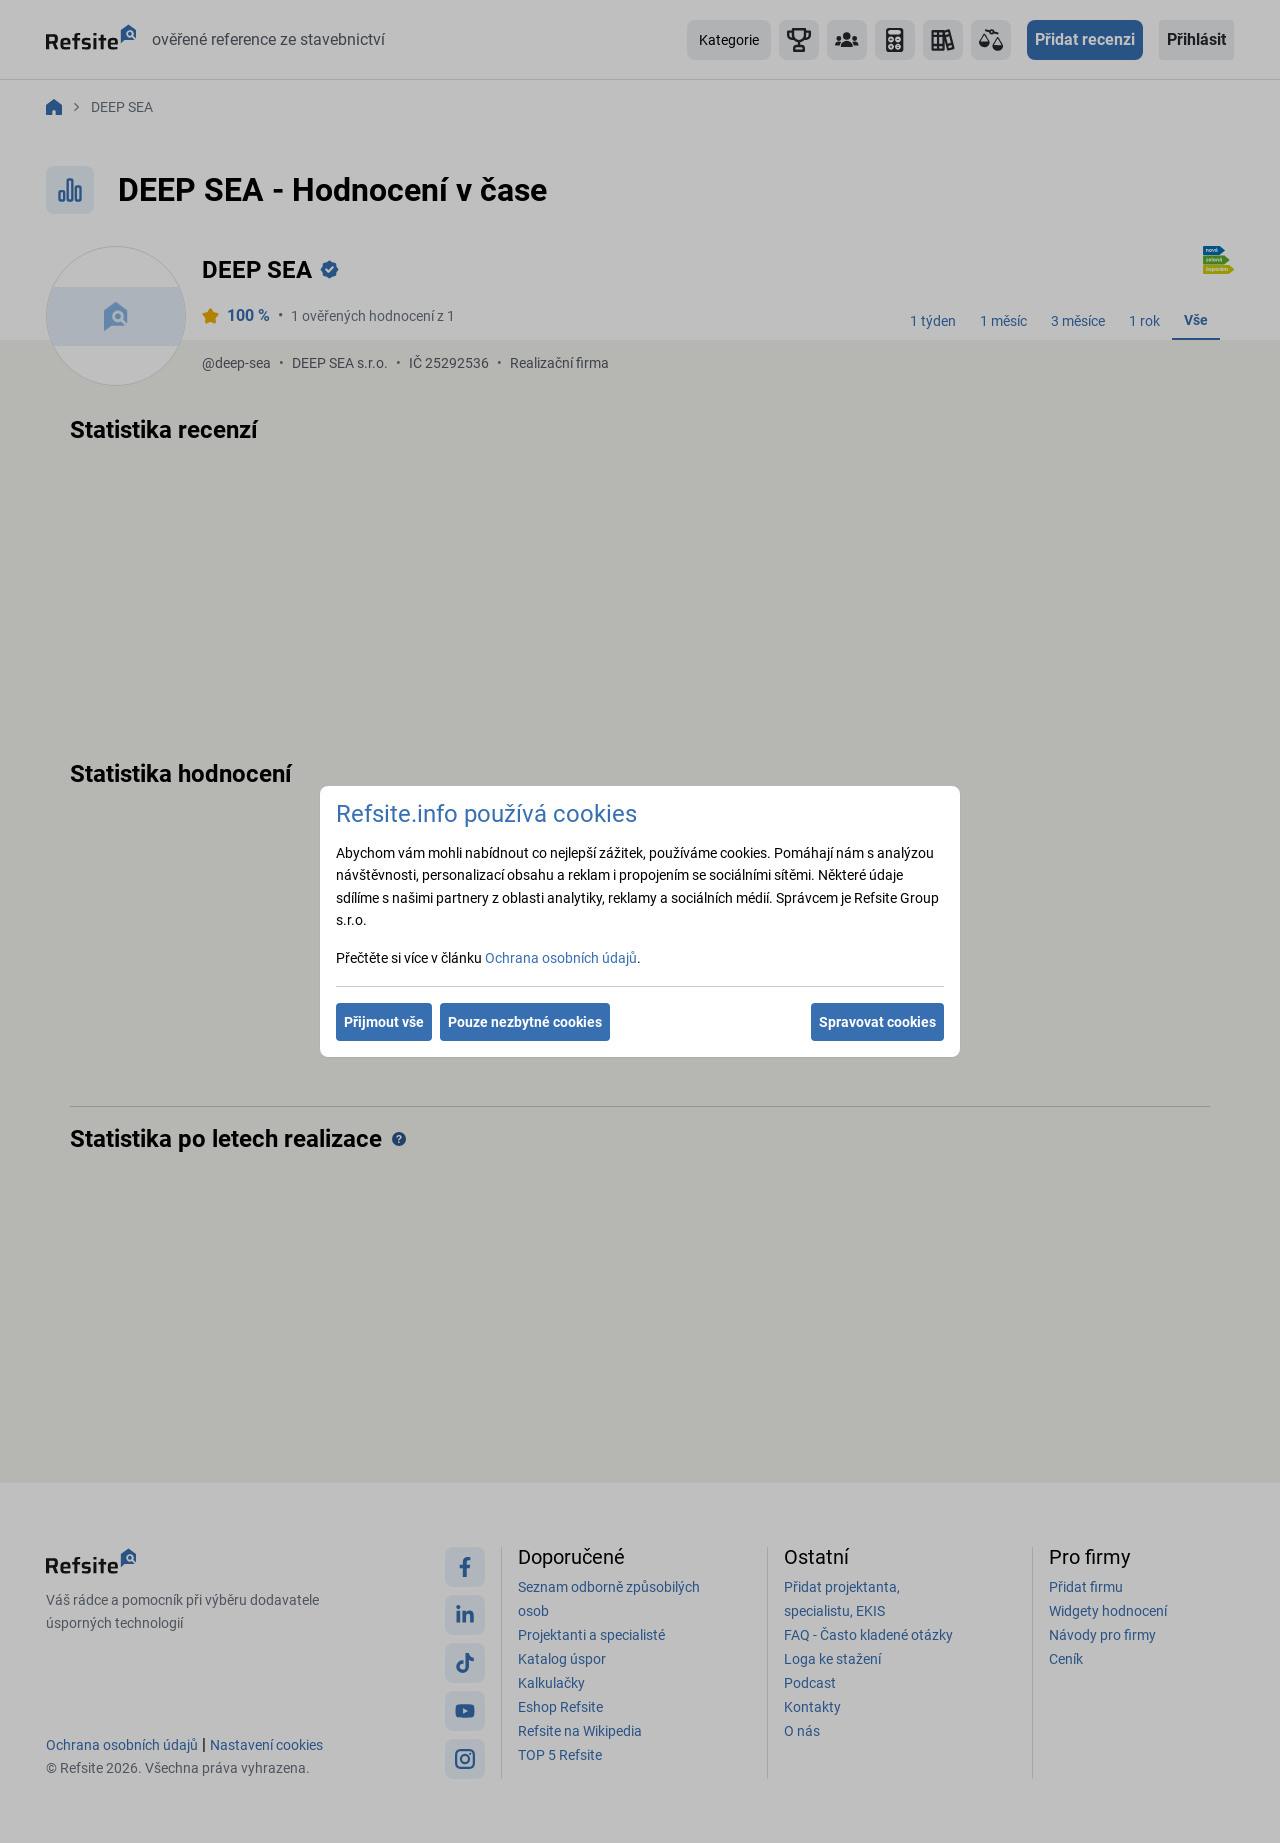 Image resolution: width=1280 pixels, height=1843 pixels. Describe the element at coordinates (877, 1022) in the screenshot. I see `Spravovat cookies` at that location.